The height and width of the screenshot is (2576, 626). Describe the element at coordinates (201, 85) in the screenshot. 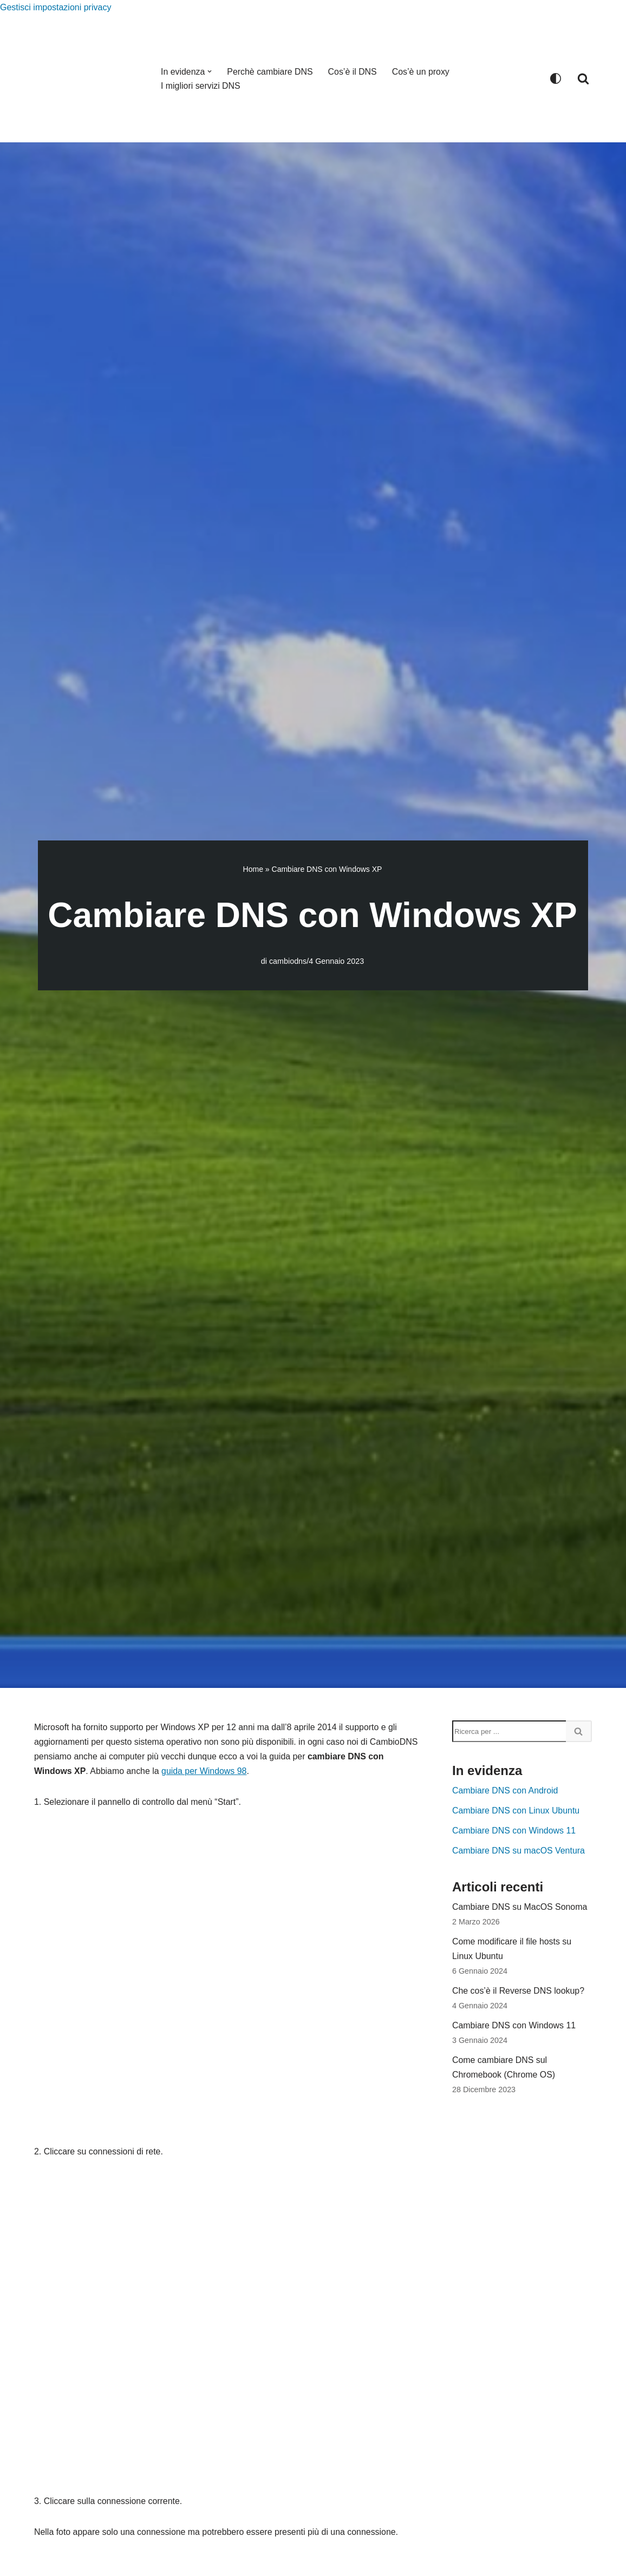

I see `I migliori servizi DNS` at that location.